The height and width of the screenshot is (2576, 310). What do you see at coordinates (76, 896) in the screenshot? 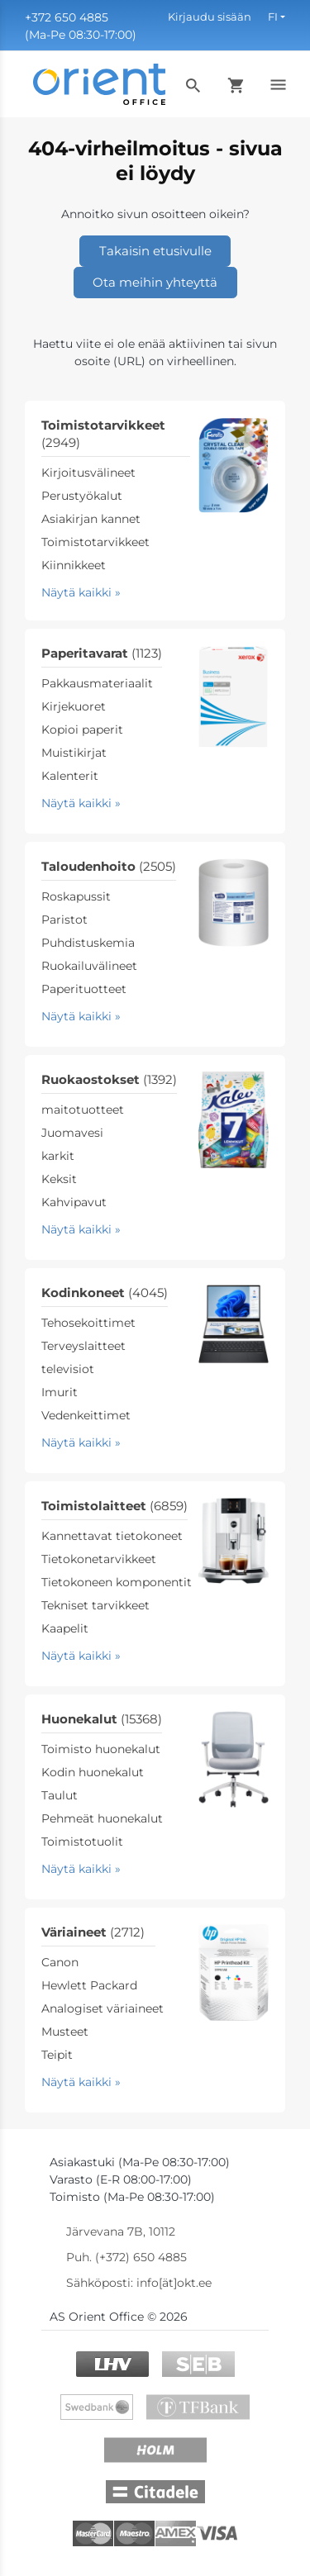
I see `Roskapussit` at bounding box center [76, 896].